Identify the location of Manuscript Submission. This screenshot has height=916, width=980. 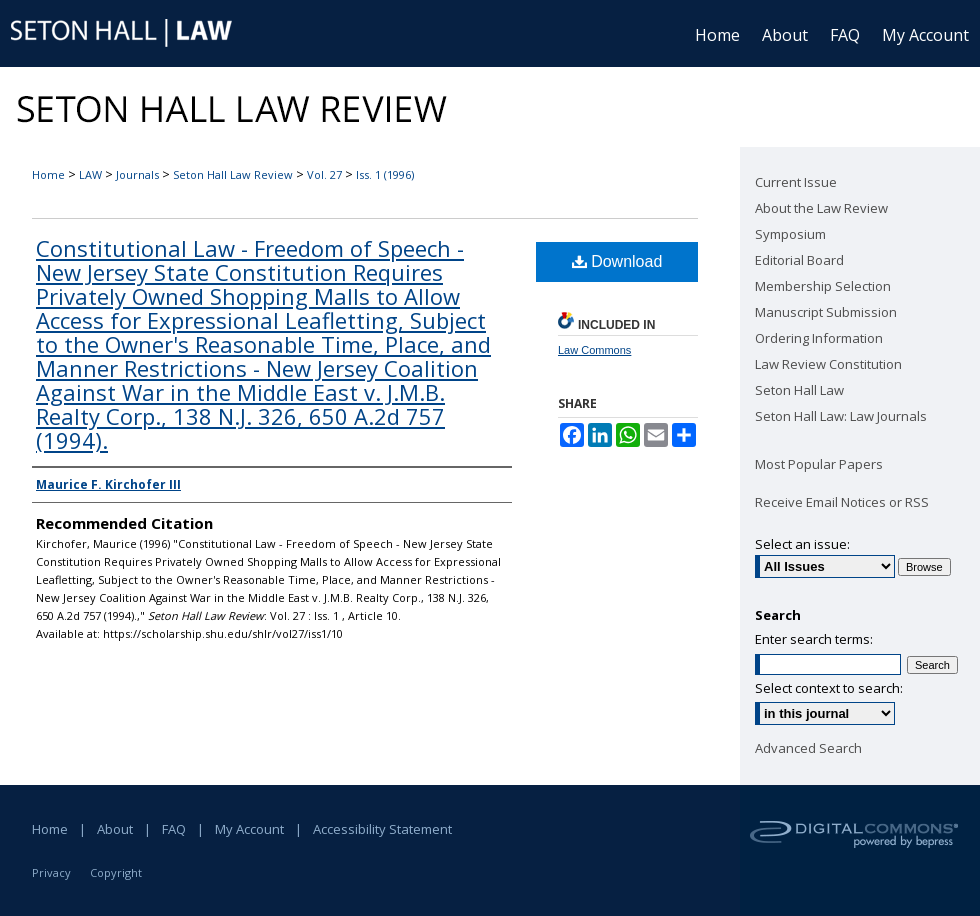
(826, 312).